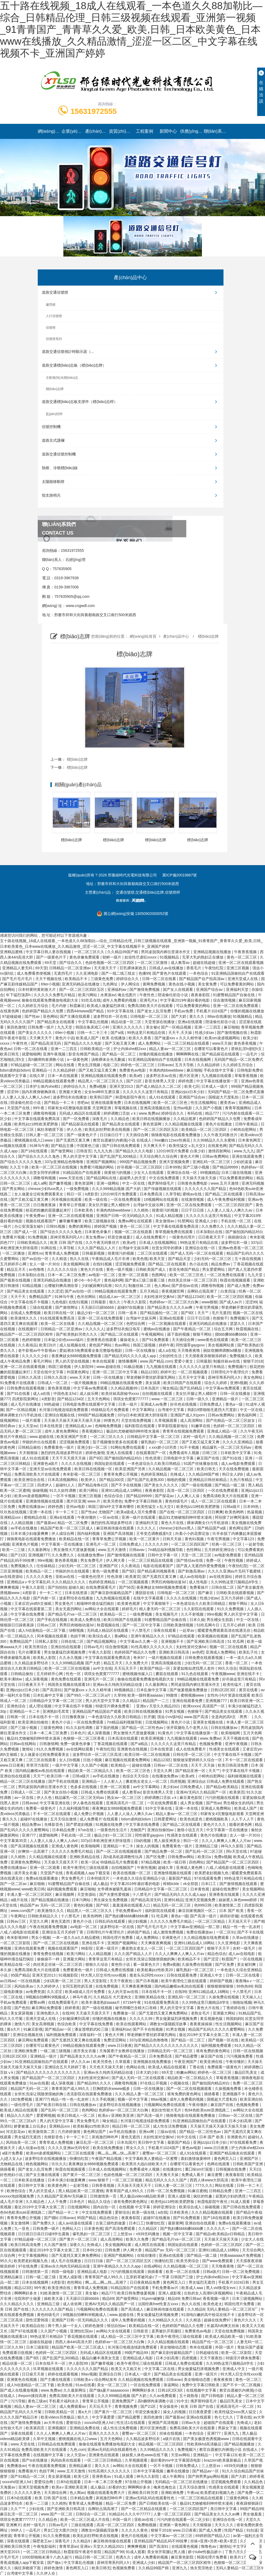  What do you see at coordinates (89, 1695) in the screenshot?
I see `国产99久一区二区三区a片` at bounding box center [89, 1695].